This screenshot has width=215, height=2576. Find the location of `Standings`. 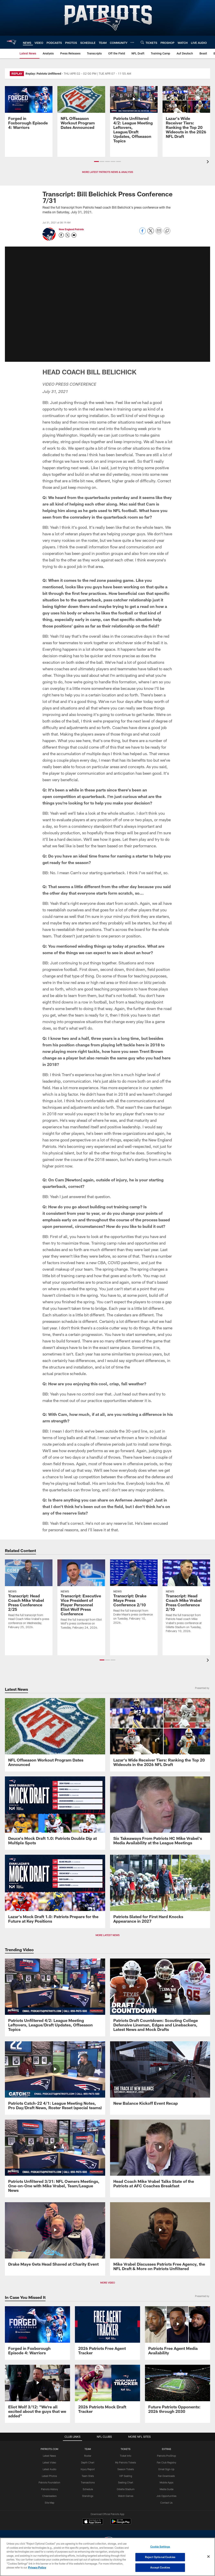

Standings is located at coordinates (87, 2495).